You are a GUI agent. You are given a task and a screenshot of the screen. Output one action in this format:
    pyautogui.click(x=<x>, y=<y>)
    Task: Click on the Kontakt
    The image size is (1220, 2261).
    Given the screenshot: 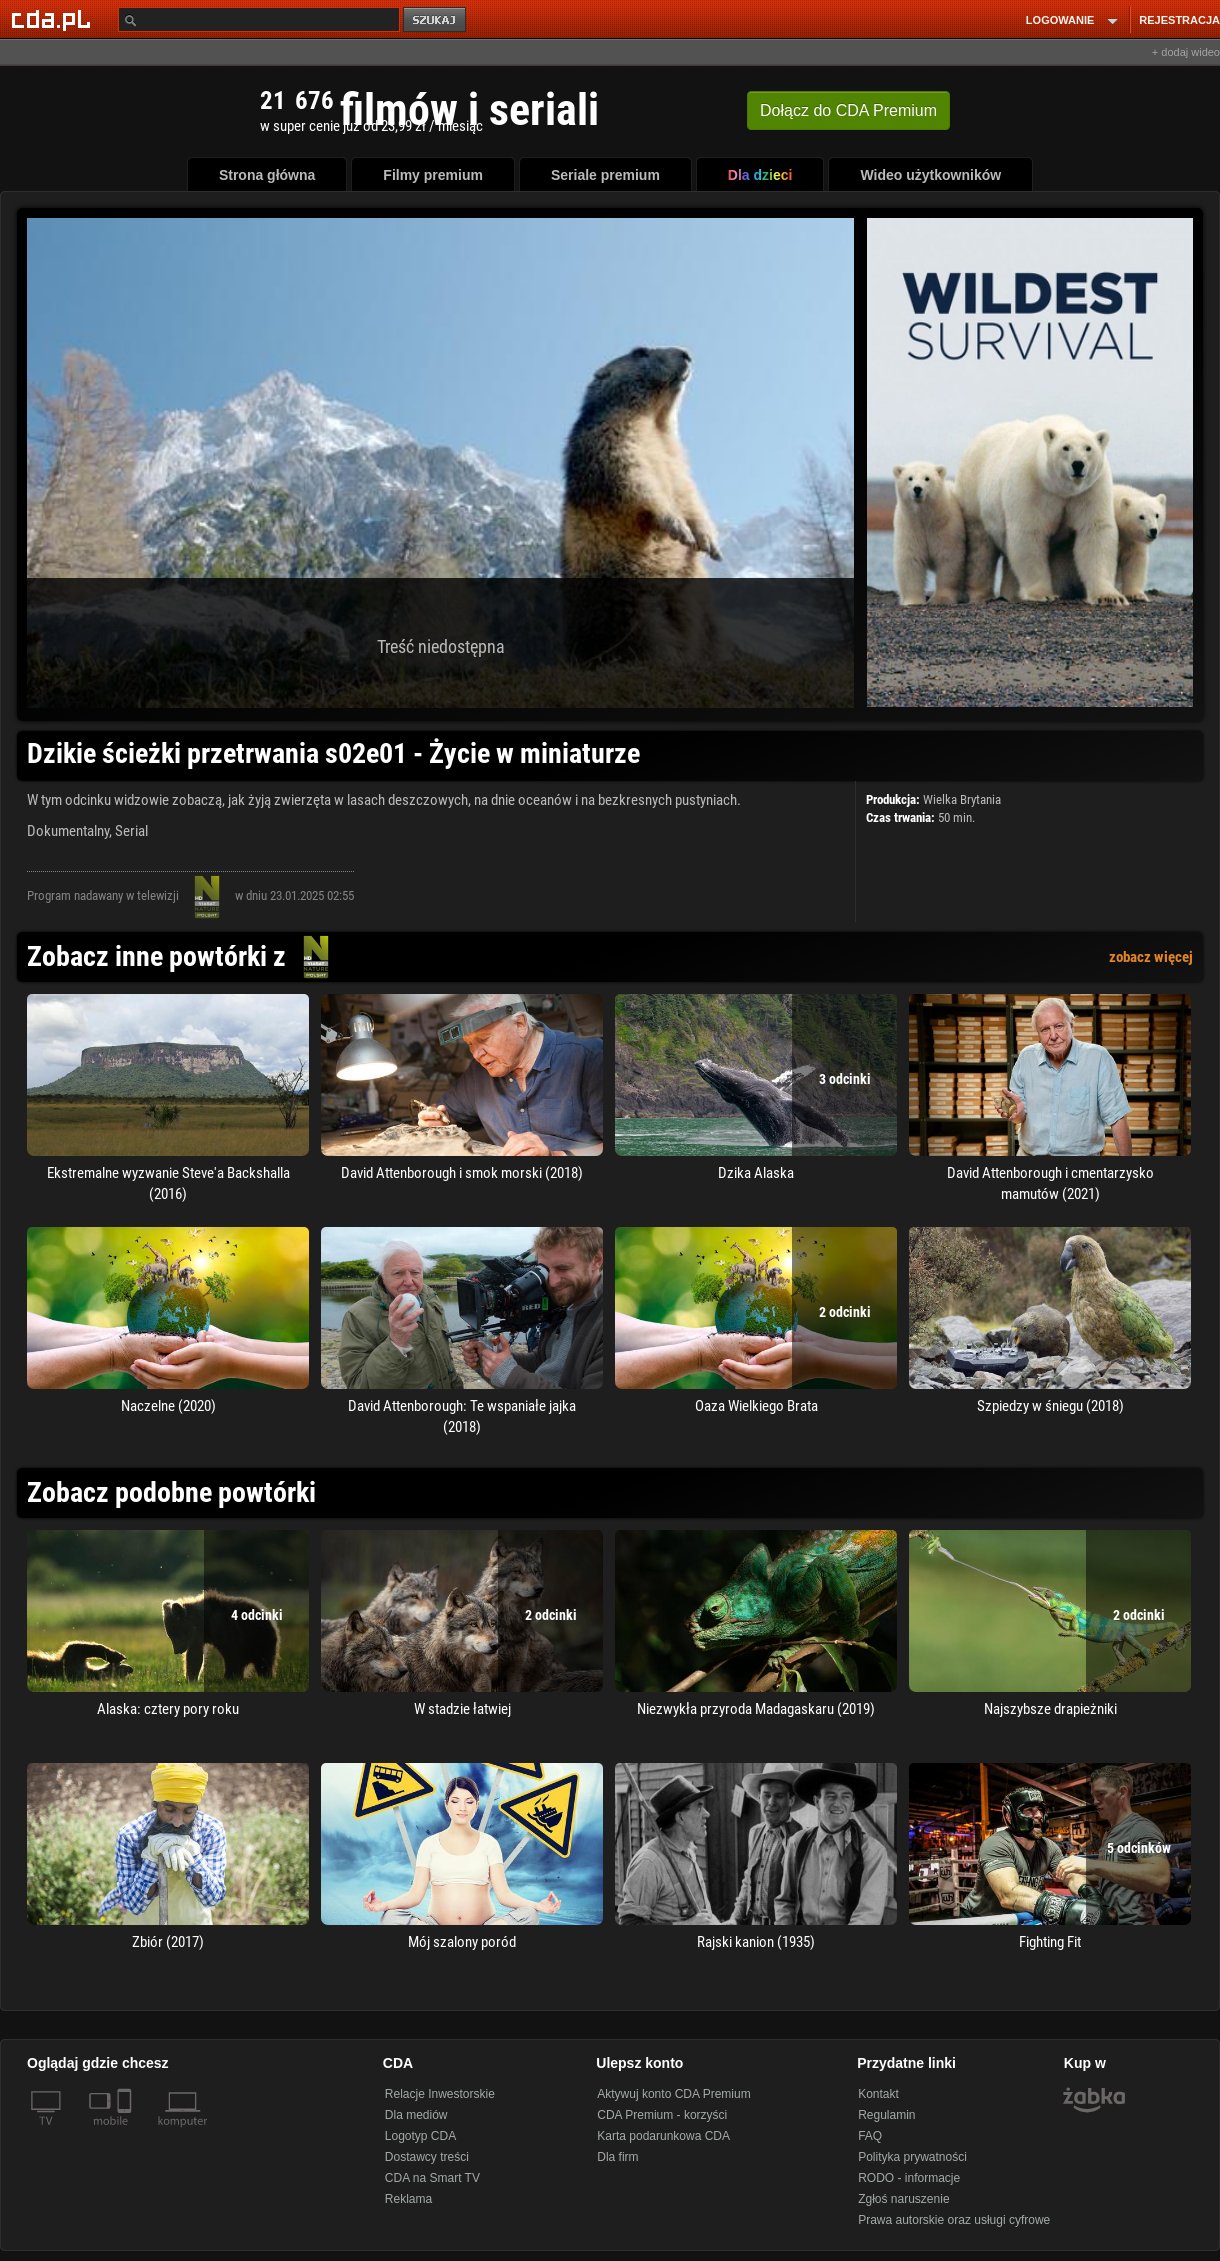 What is the action you would take?
    pyautogui.click(x=878, y=2094)
    